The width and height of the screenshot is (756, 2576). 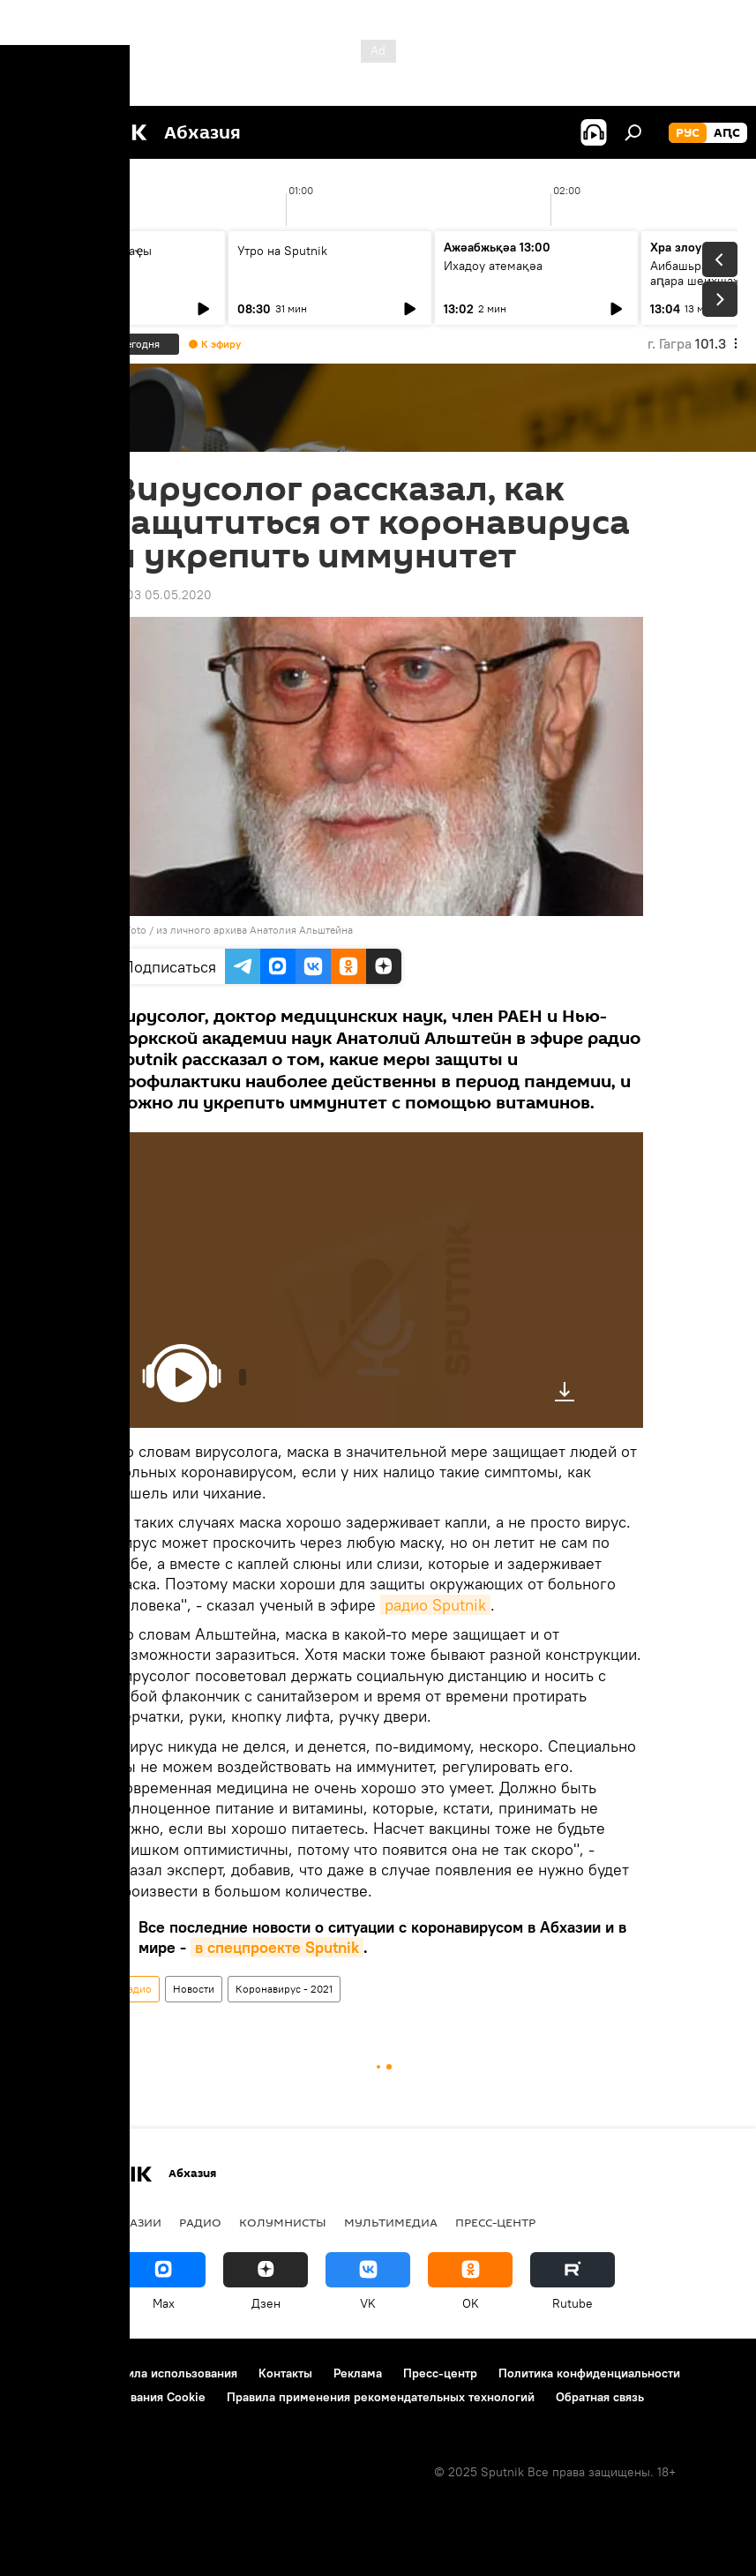 I want to click on Колумнисты, so click(x=282, y=2222).